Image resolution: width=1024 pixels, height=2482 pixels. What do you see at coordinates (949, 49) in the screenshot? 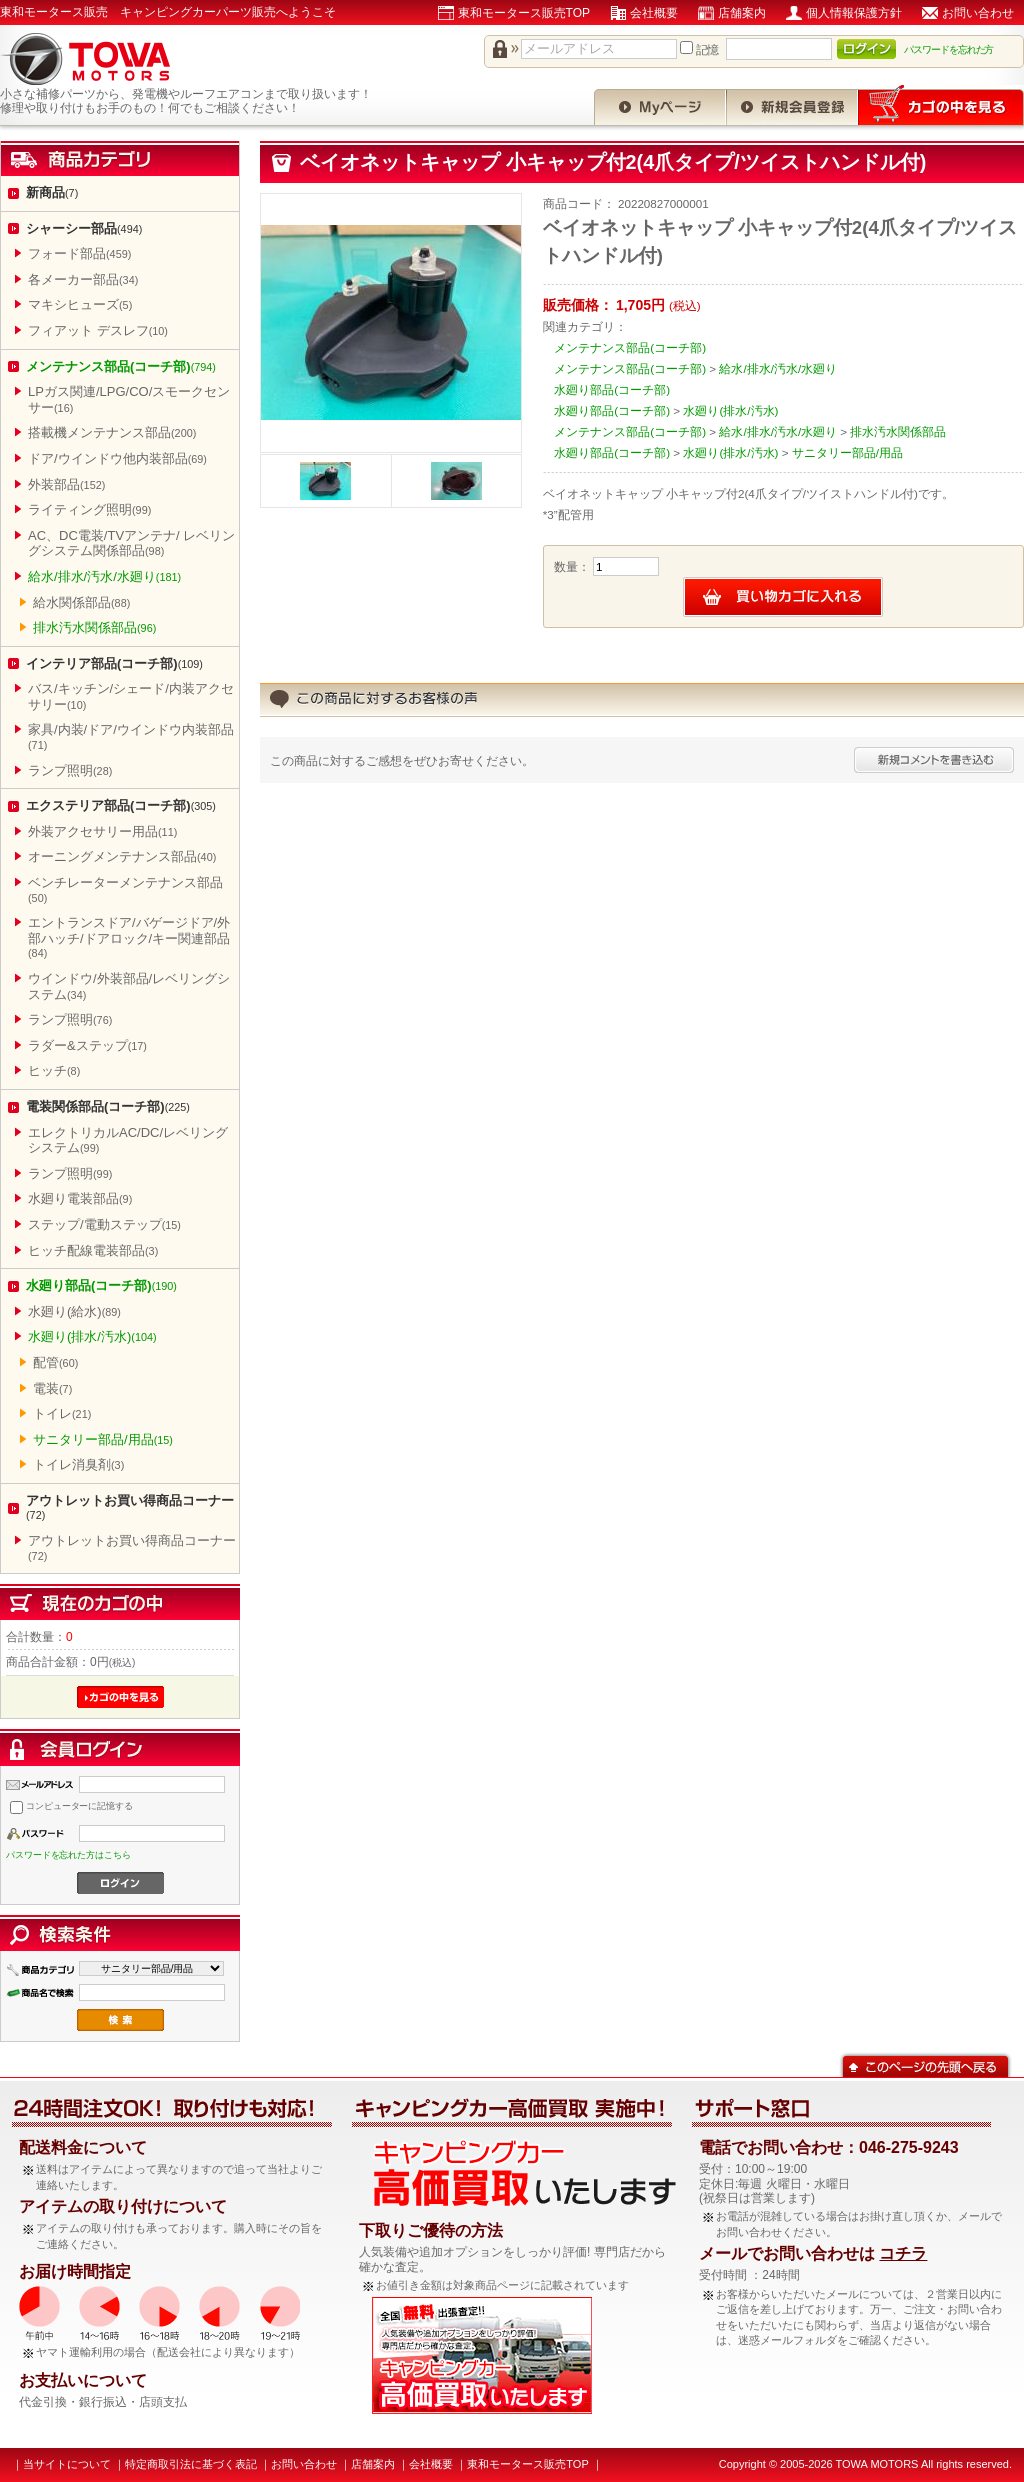
I see `パスワードを忘れた方` at bounding box center [949, 49].